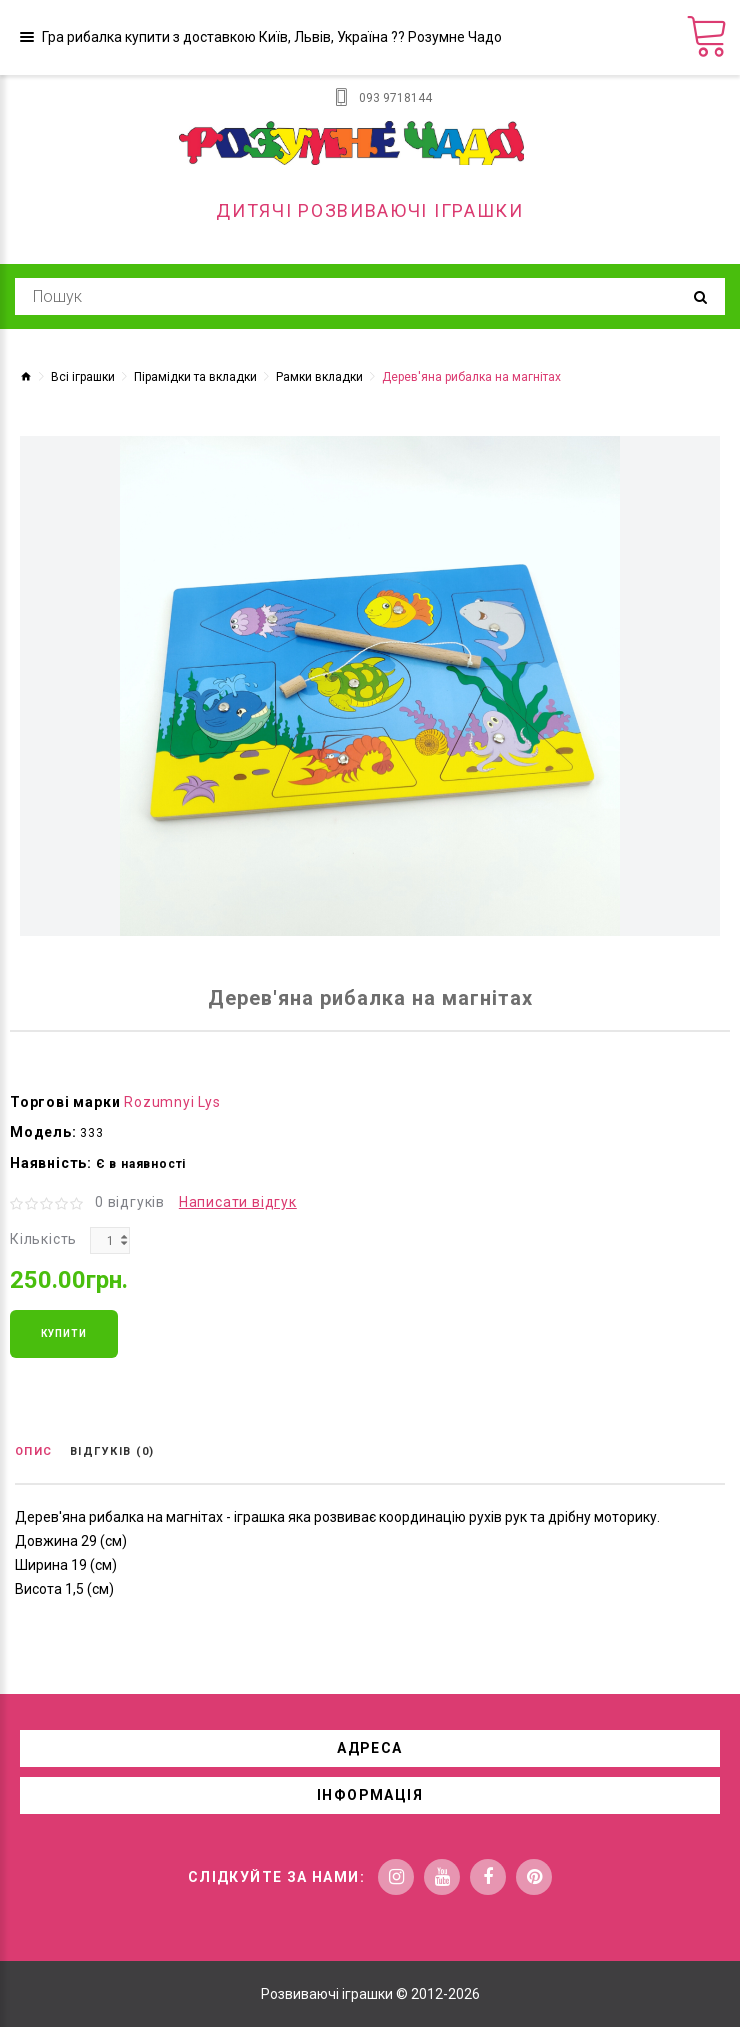 The image size is (740, 2027). What do you see at coordinates (395, 98) in the screenshot?
I see `093 9718144` at bounding box center [395, 98].